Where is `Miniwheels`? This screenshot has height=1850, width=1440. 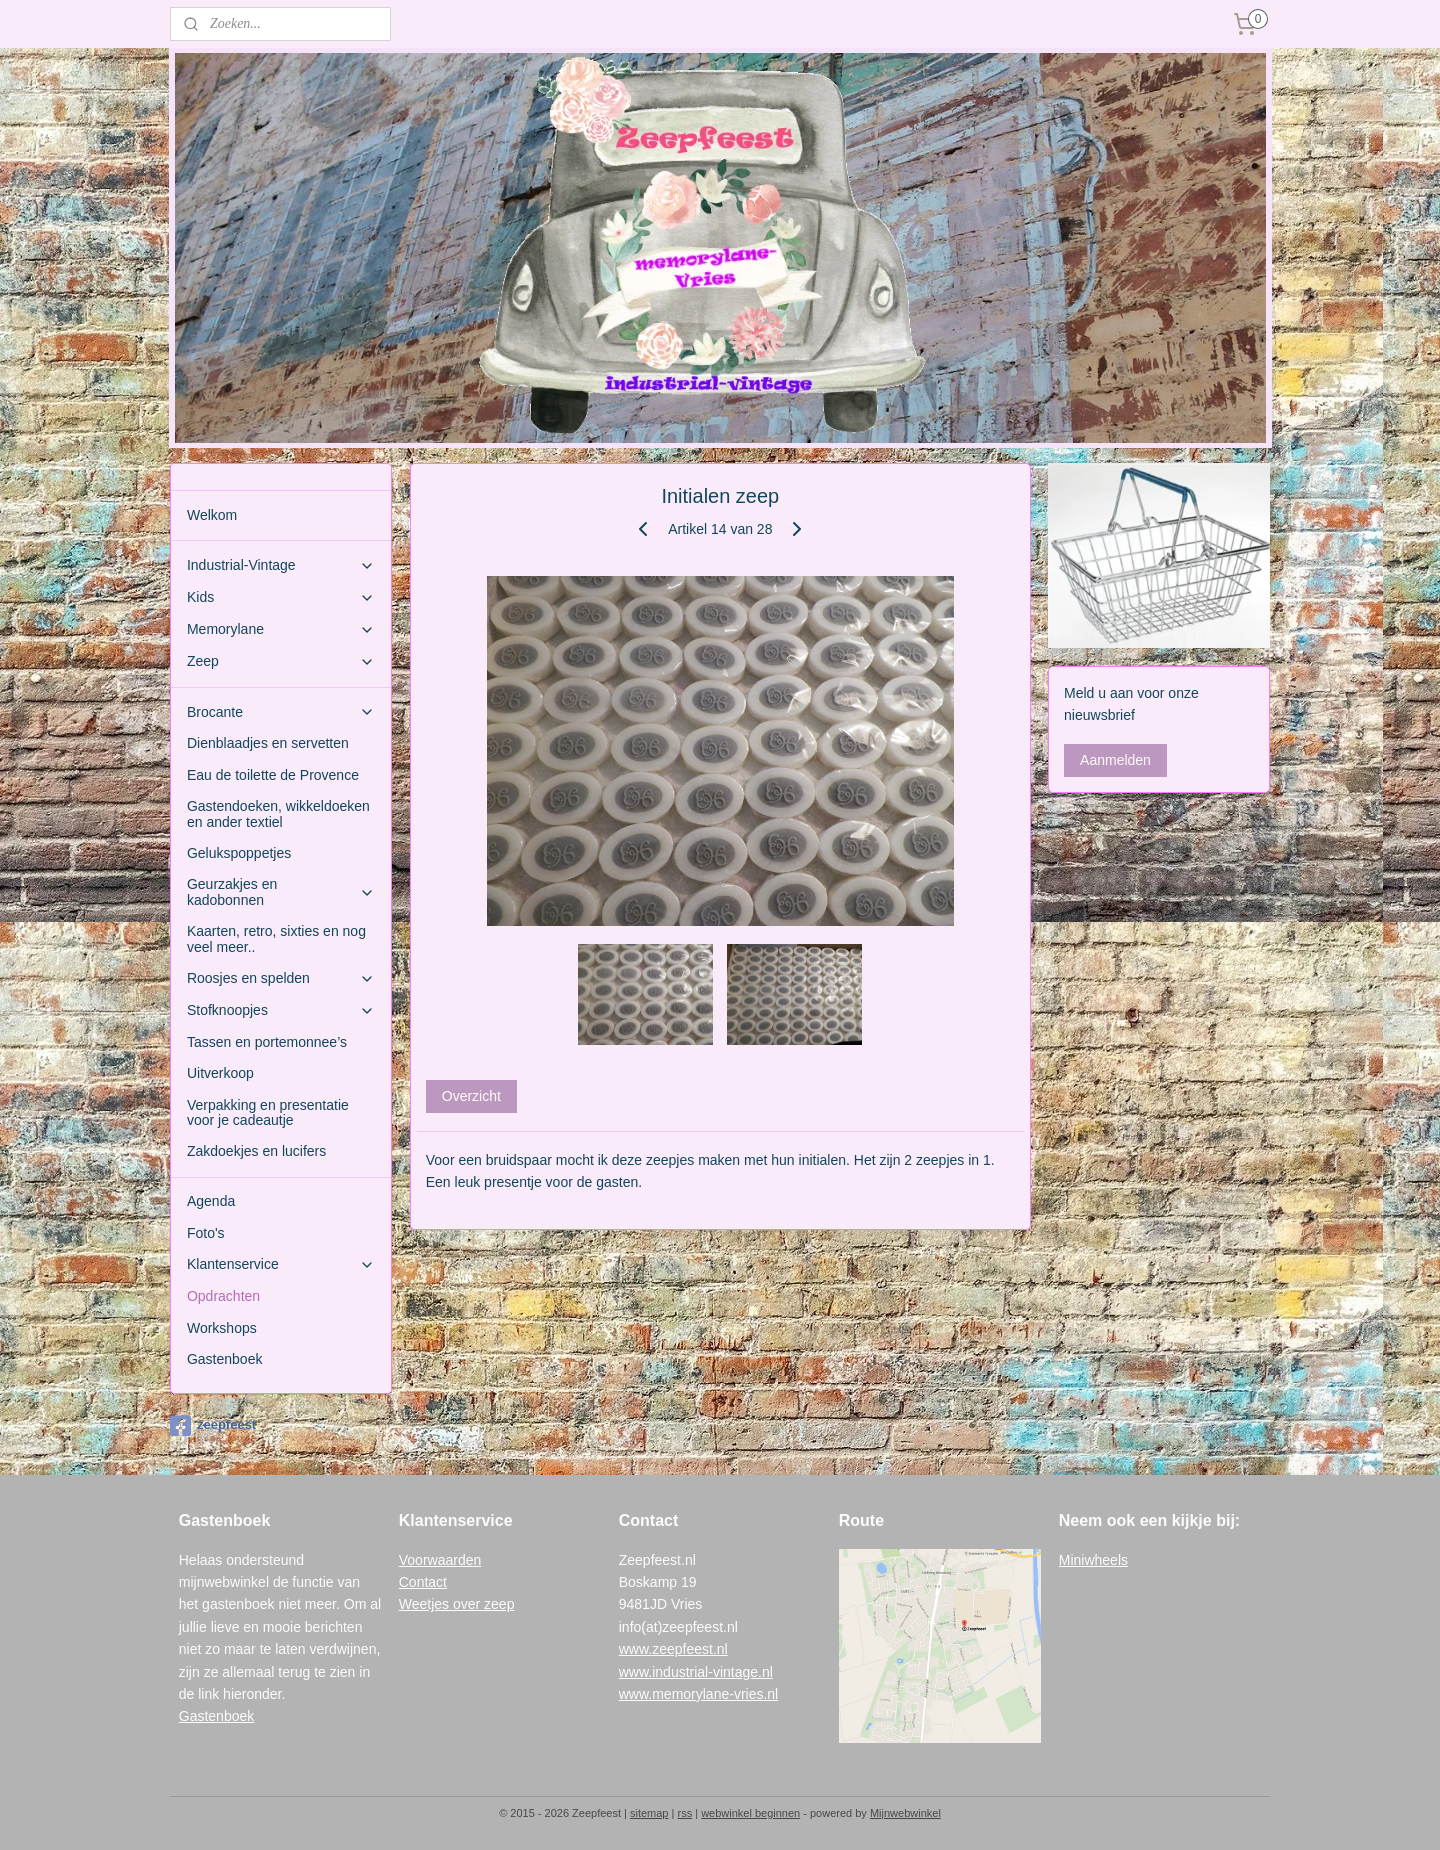
Miniwheels is located at coordinates (1093, 1560).